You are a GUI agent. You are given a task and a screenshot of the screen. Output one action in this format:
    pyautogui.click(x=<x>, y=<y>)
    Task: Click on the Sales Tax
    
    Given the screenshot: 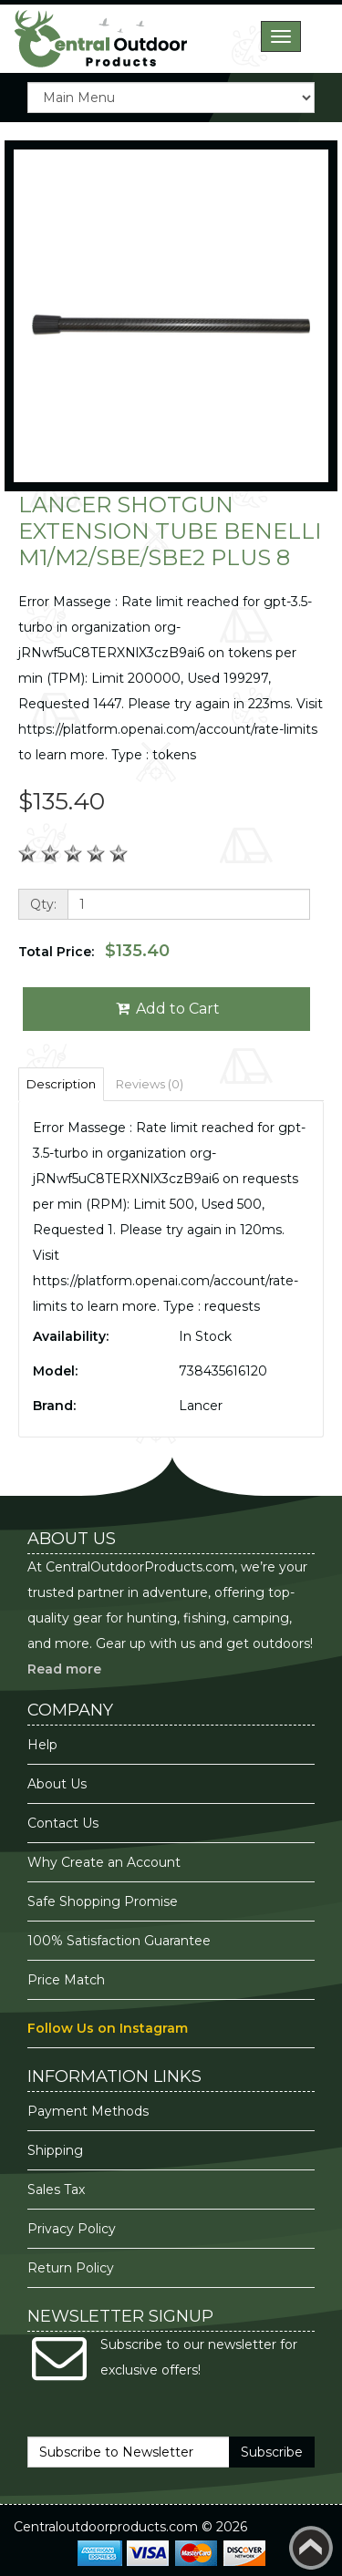 What is the action you would take?
    pyautogui.click(x=56, y=2189)
    